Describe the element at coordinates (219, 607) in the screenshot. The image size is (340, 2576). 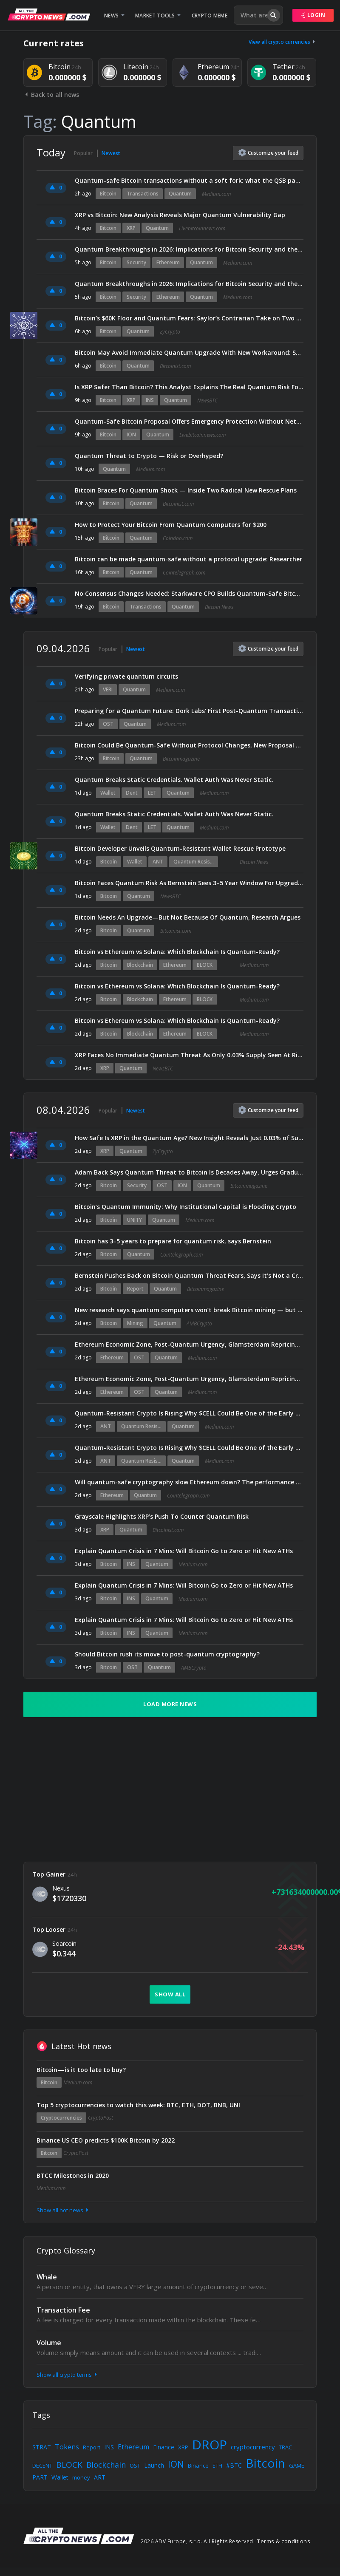
I see `Bitcoin News` at that location.